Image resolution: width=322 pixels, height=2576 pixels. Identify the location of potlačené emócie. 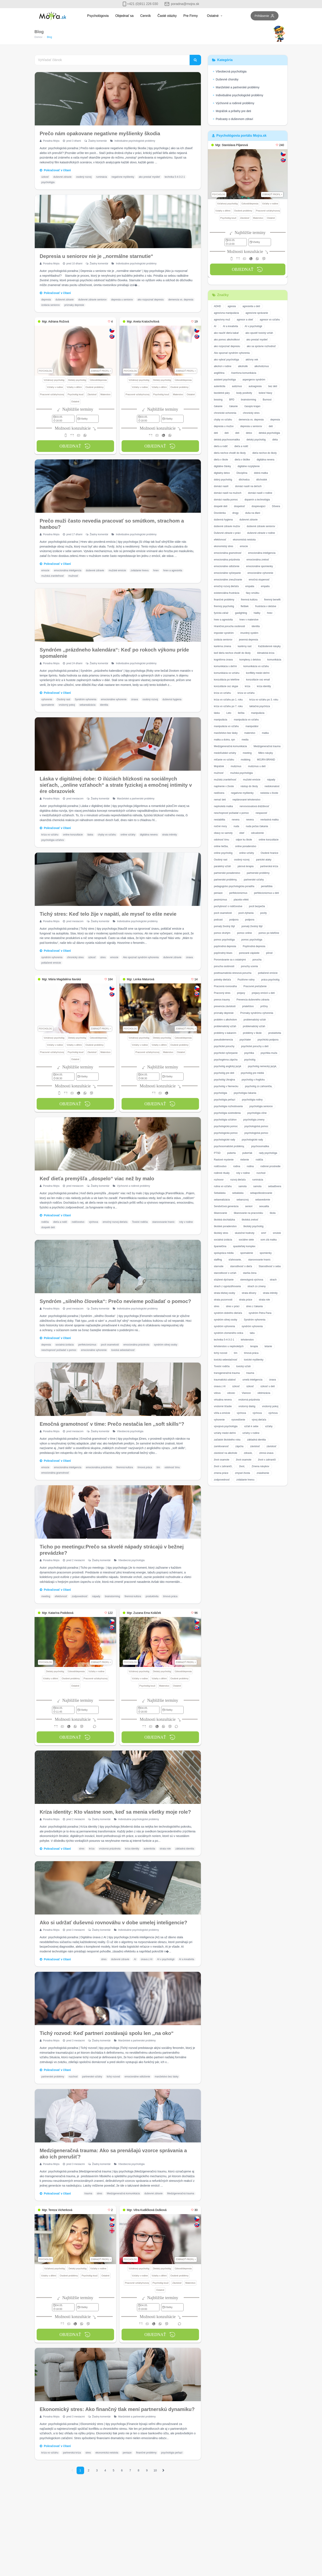
(51, 962).